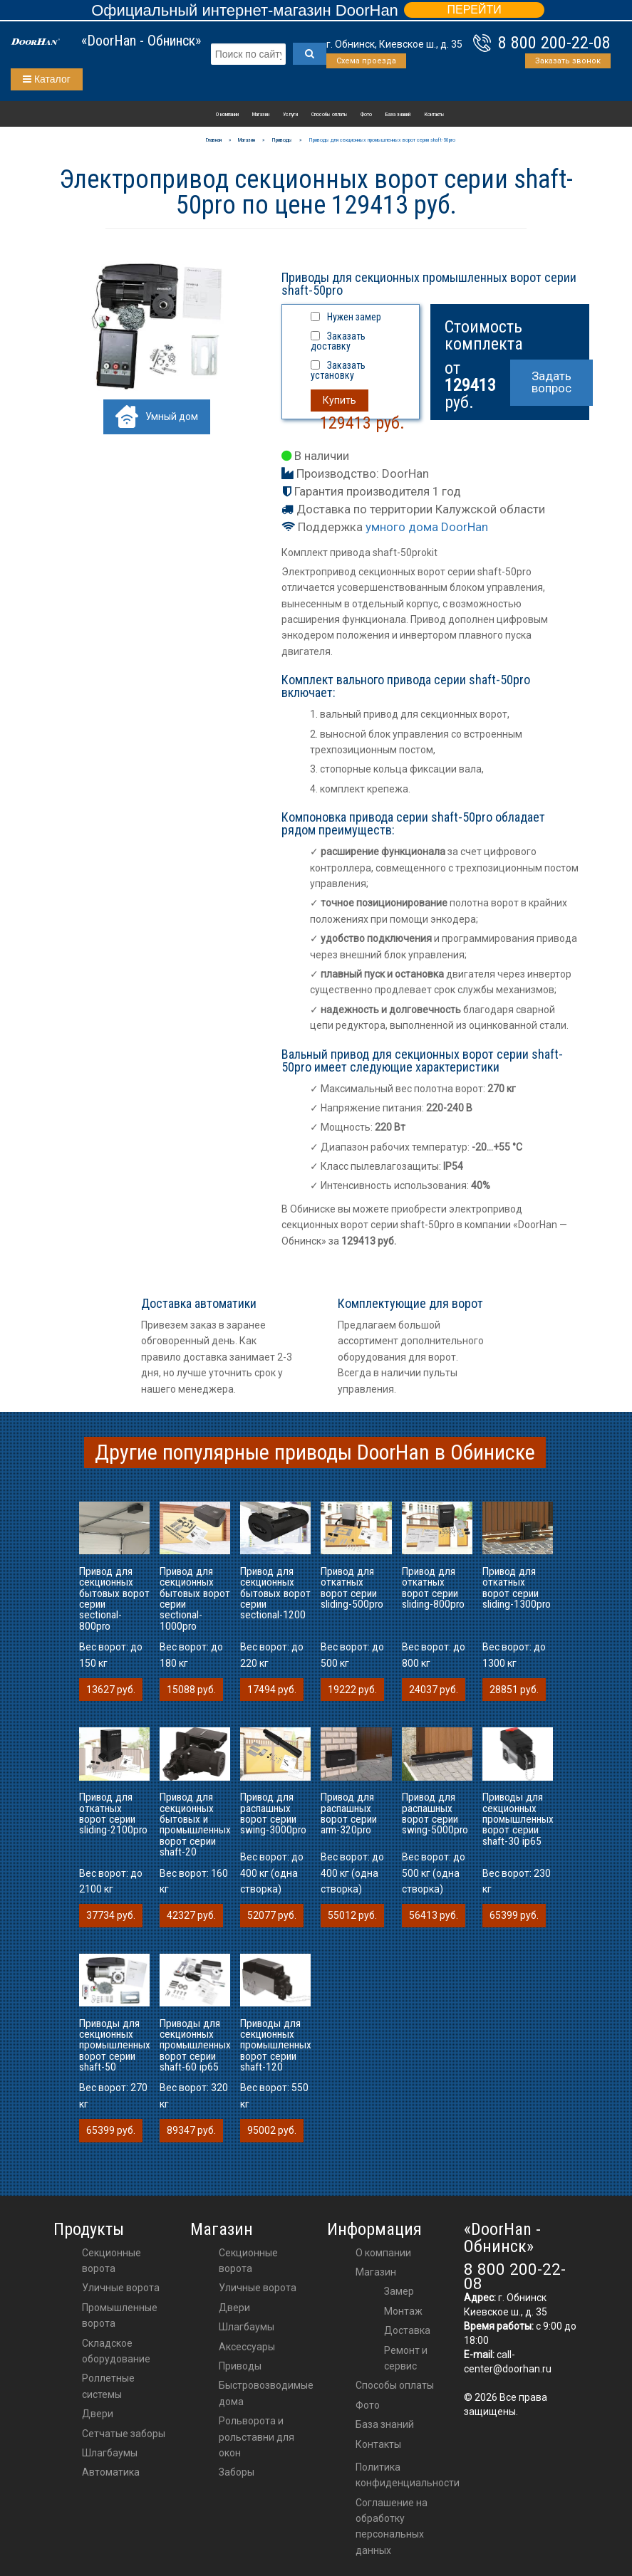 Image resolution: width=632 pixels, height=2576 pixels. What do you see at coordinates (227, 114) in the screenshot?
I see `О компании` at bounding box center [227, 114].